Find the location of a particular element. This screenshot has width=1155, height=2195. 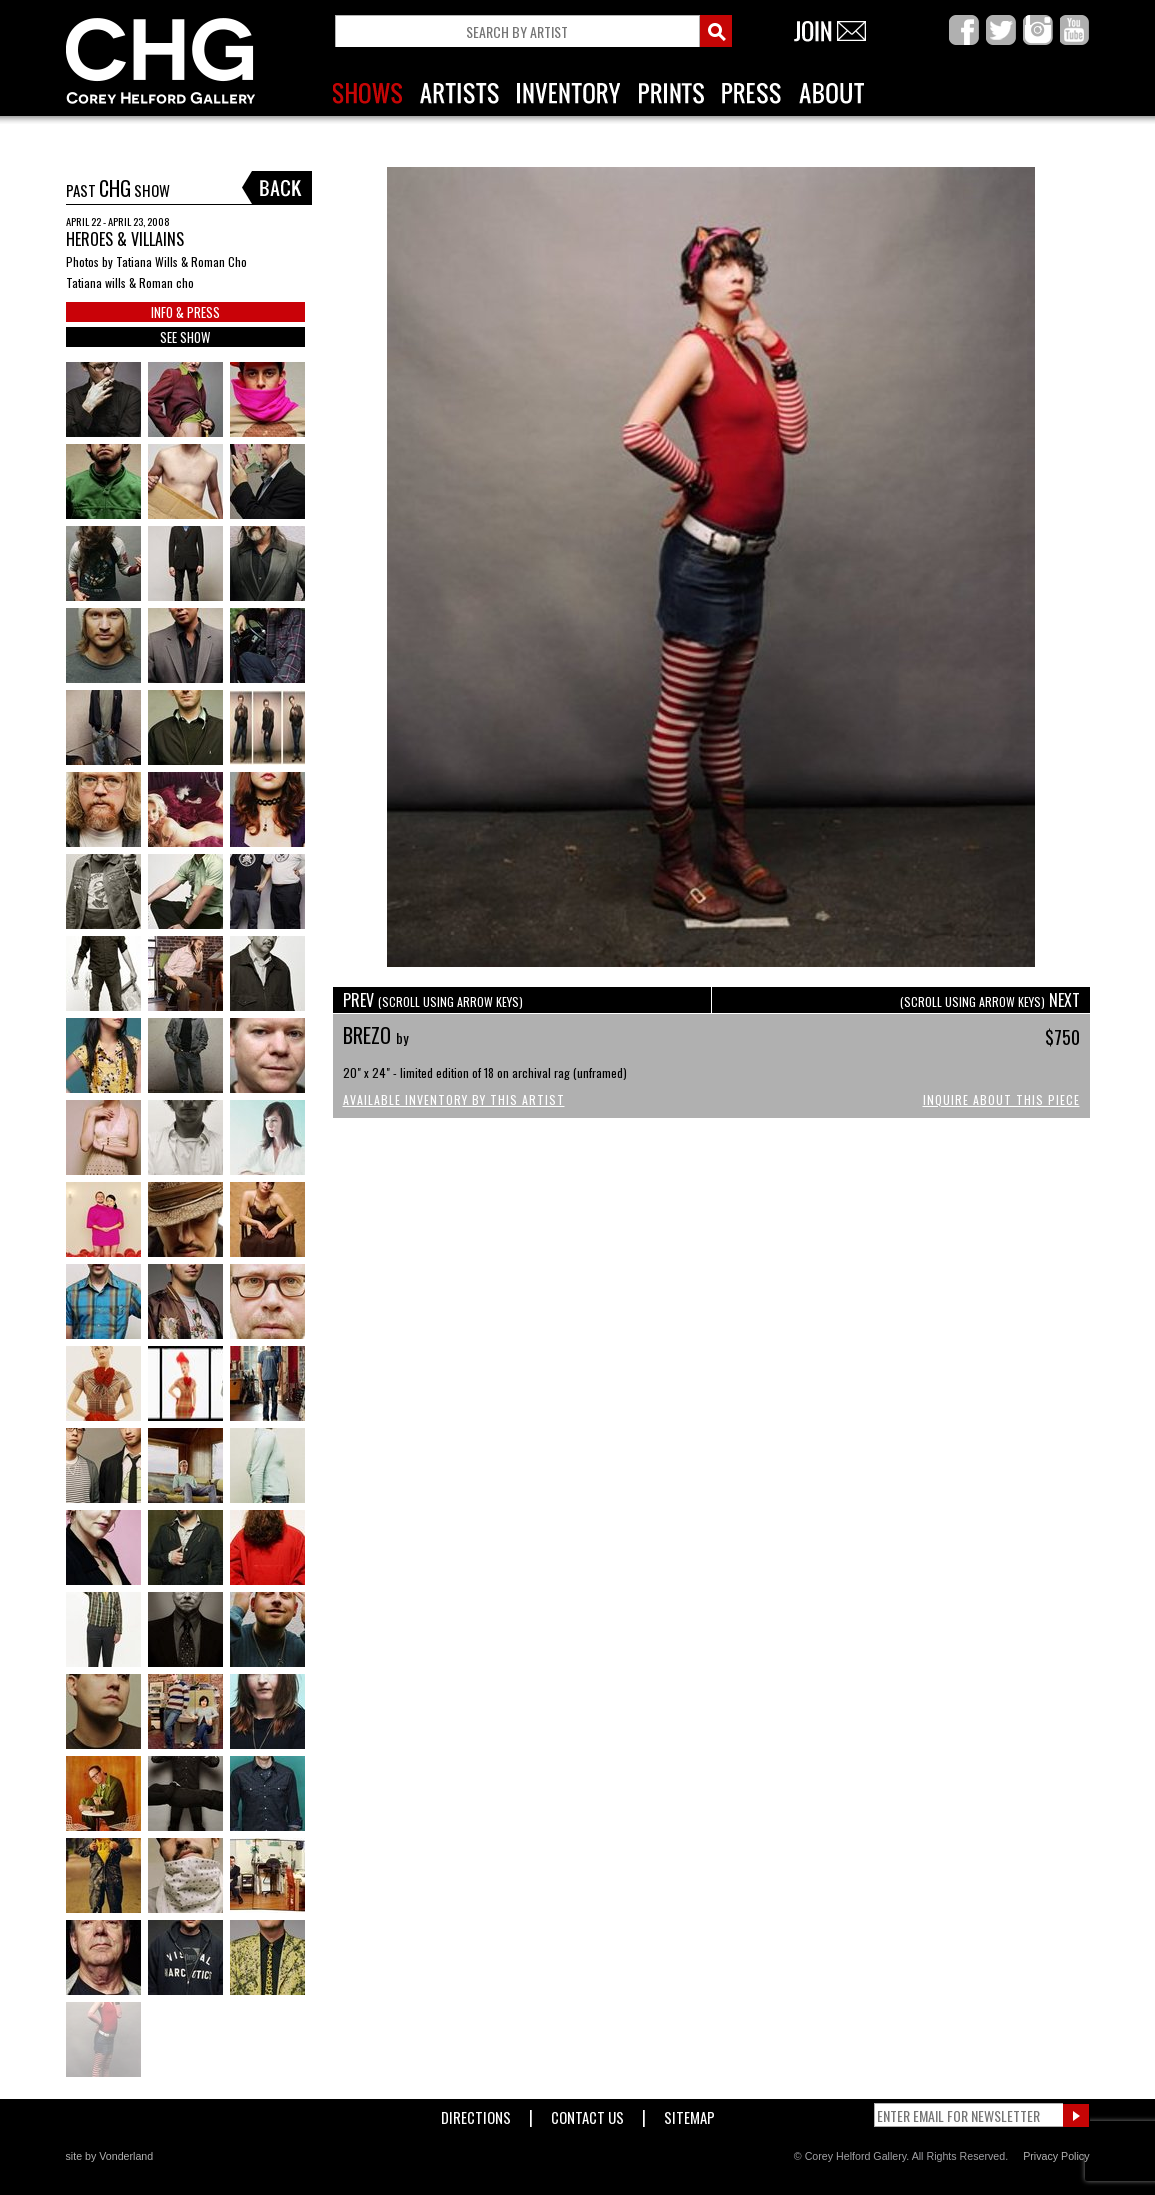

Inquire About This Piece is located at coordinates (1001, 1099).